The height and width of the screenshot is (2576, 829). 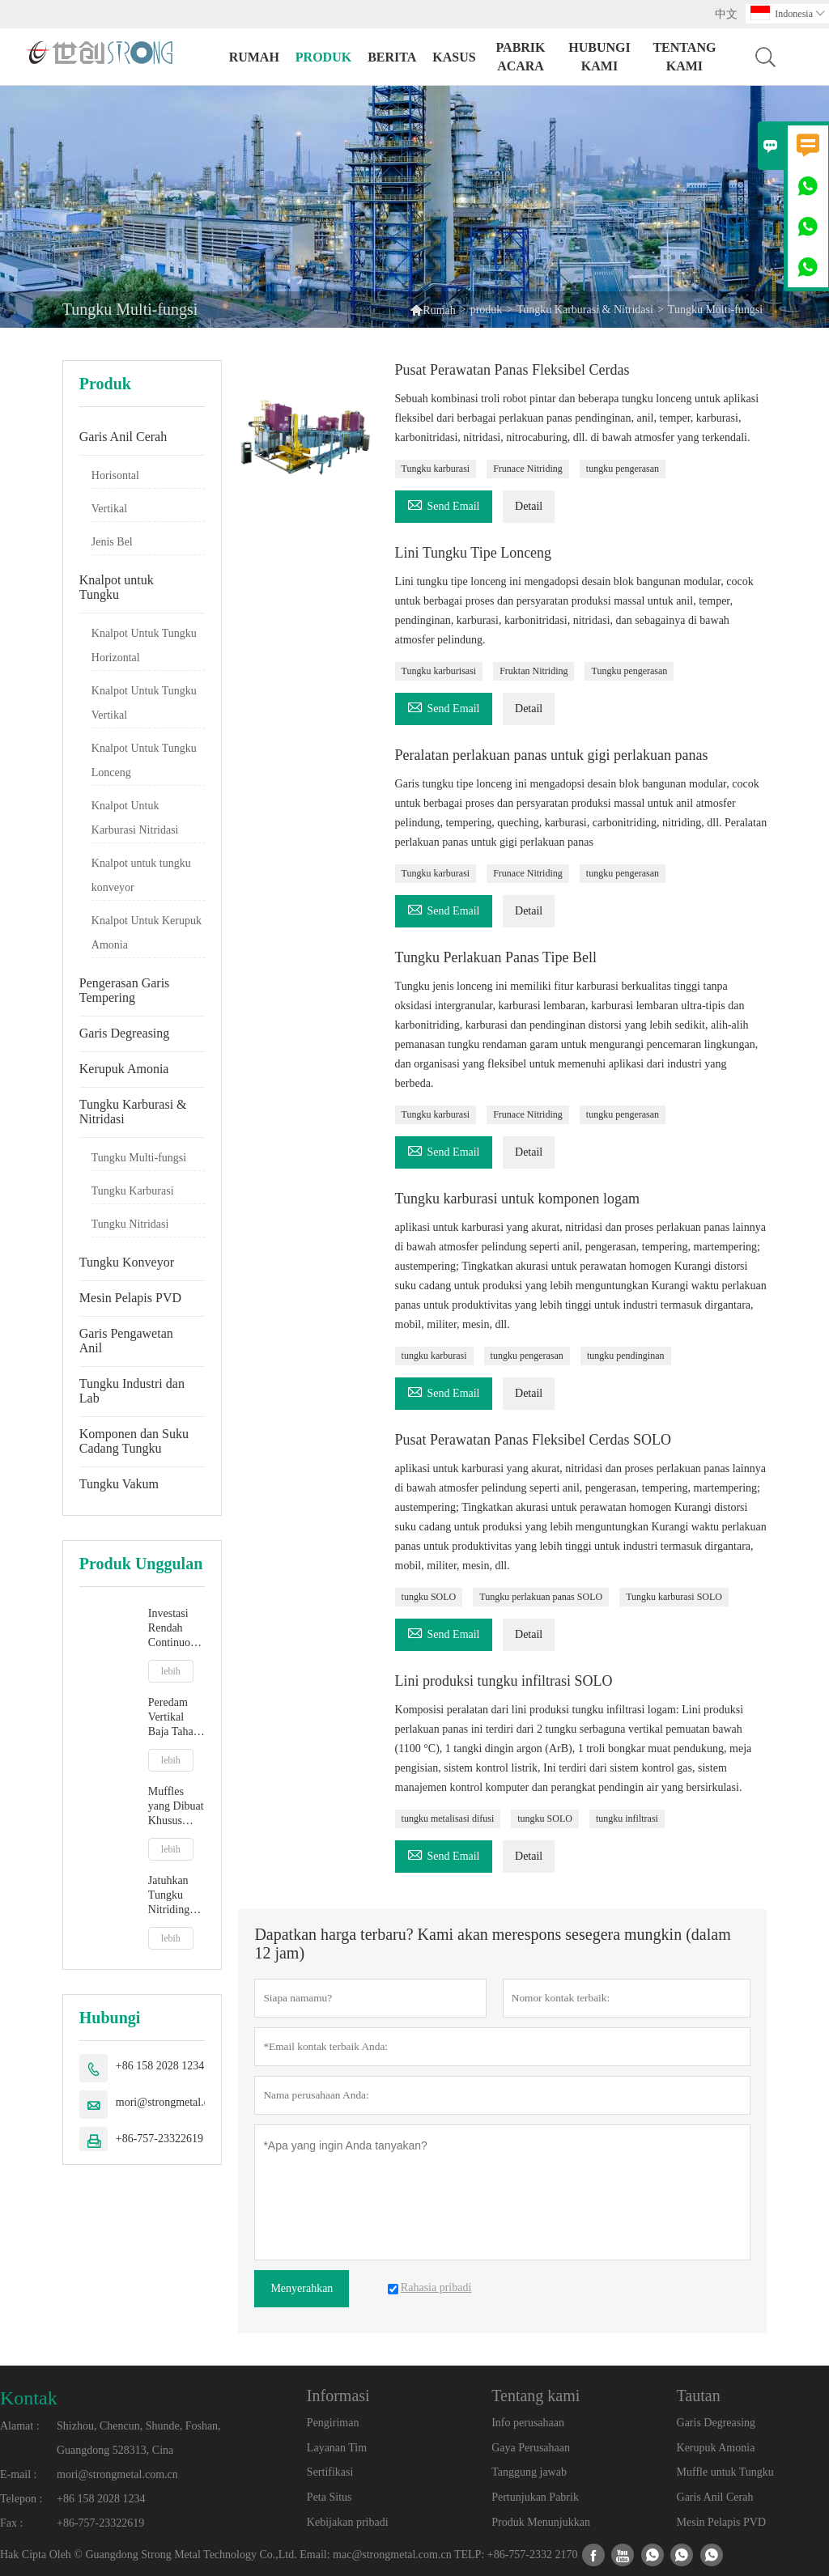 I want to click on Frunace Nitriding, so click(x=528, y=468).